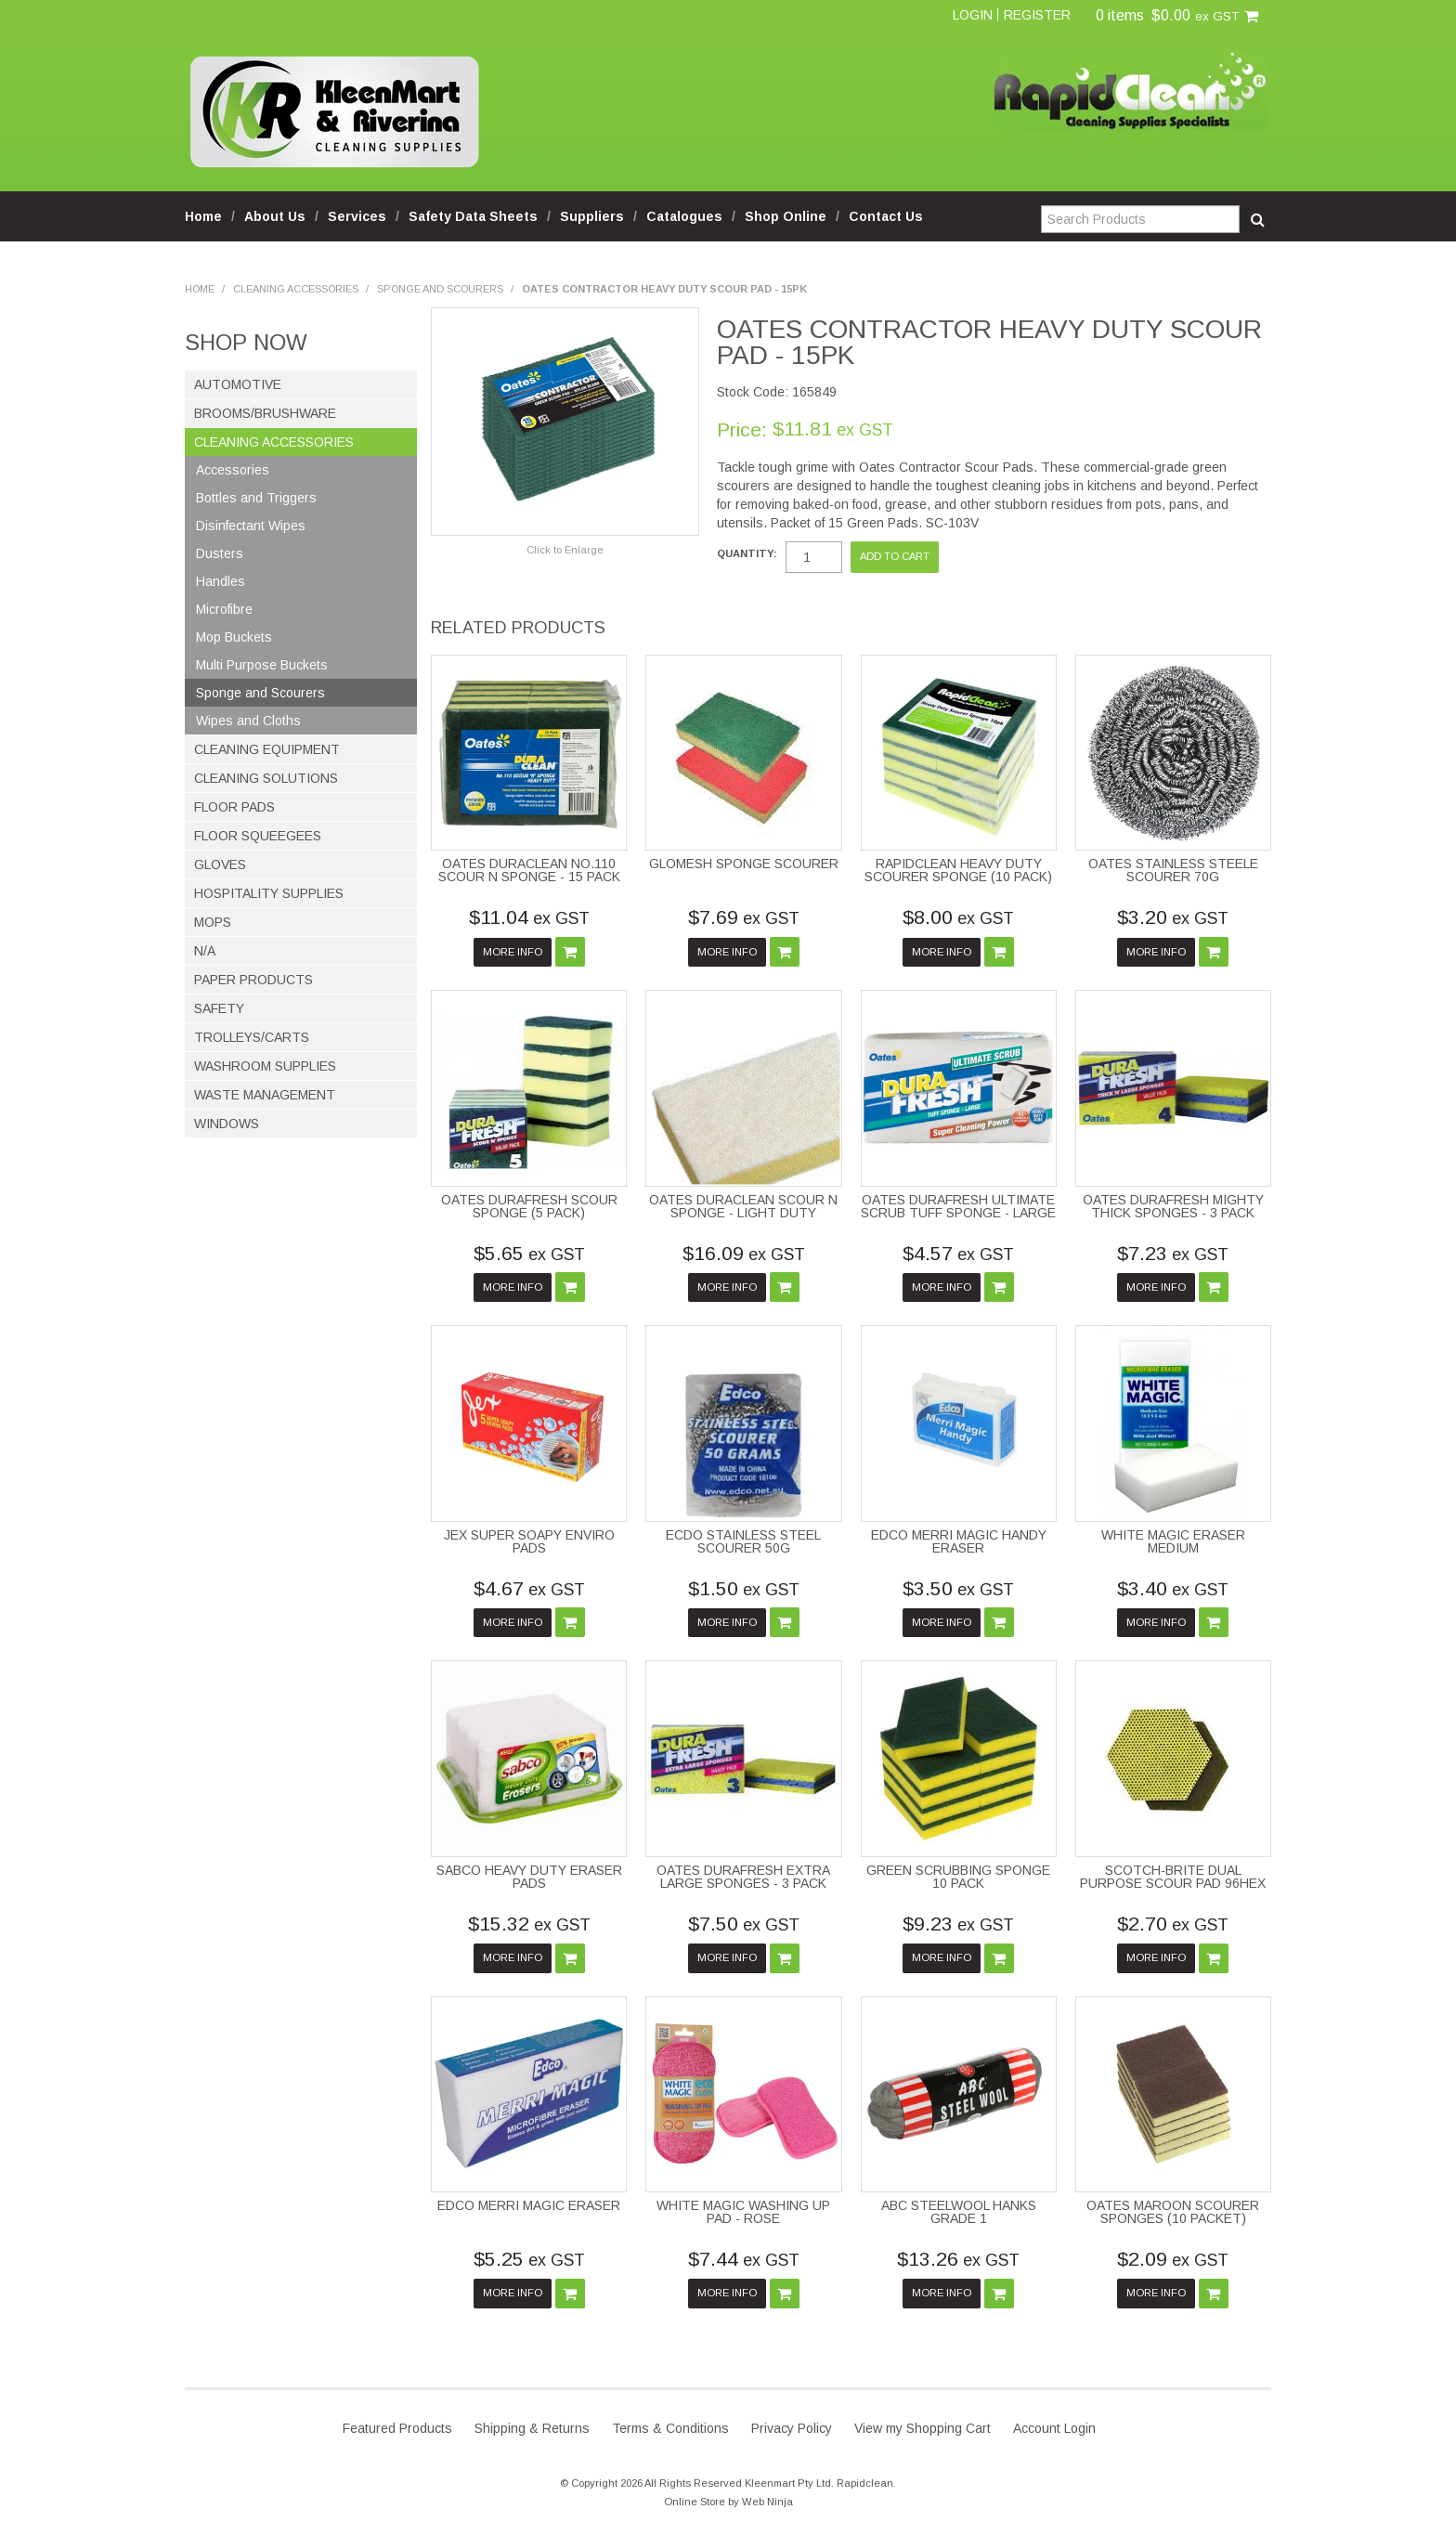  I want to click on Mops [tab], so click(212, 922).